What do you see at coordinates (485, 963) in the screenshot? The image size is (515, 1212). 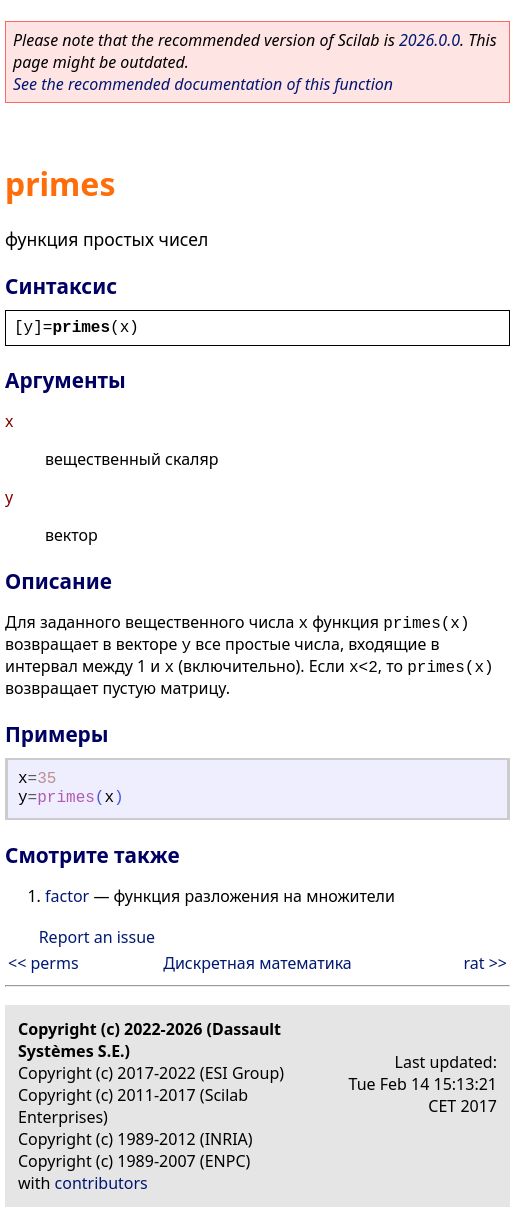 I see `rat >>` at bounding box center [485, 963].